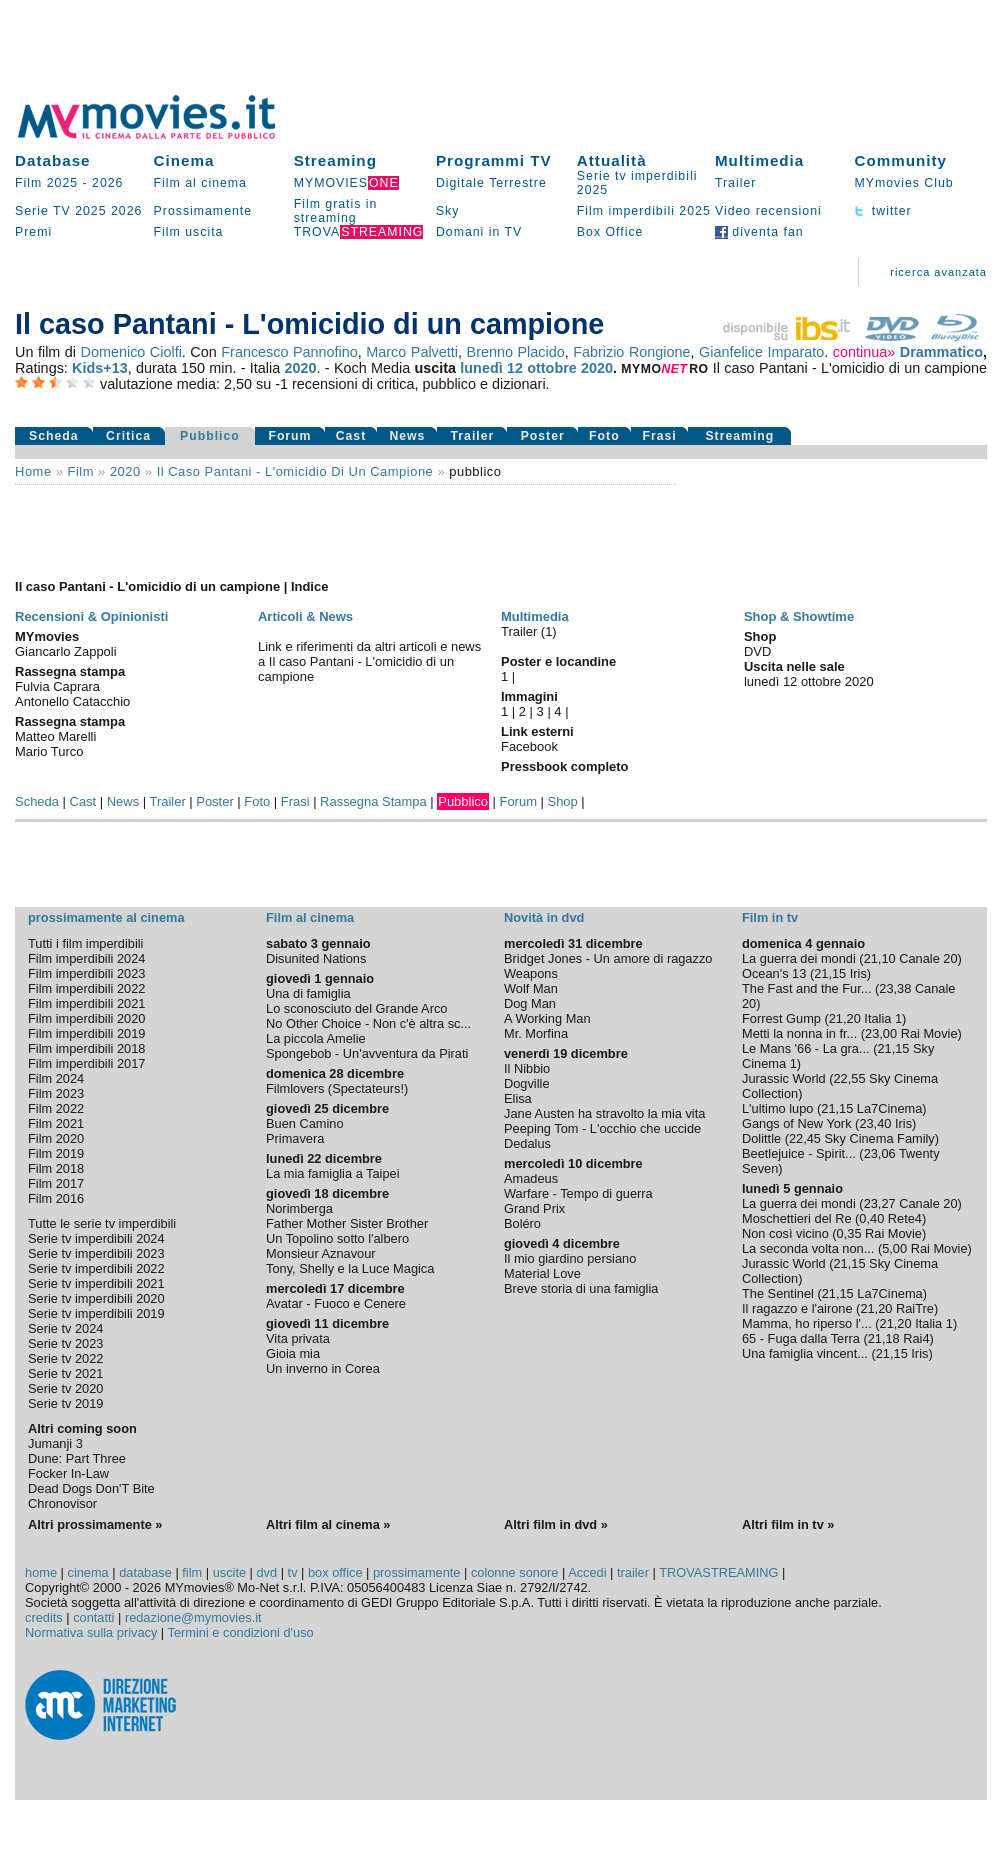  I want to click on Spongebob - Un'avventura da Pirati, so click(367, 1053).